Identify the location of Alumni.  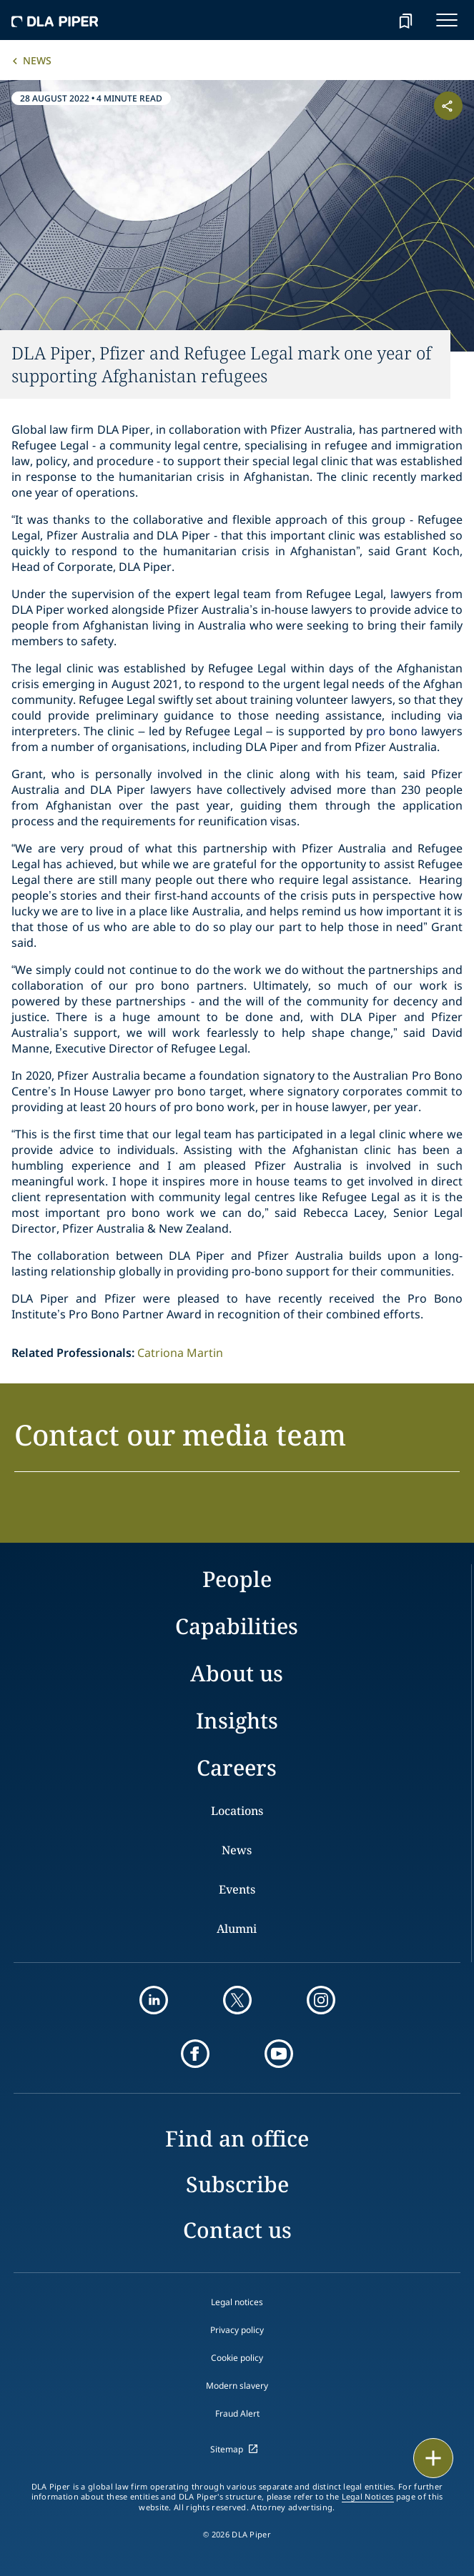
(237, 1928).